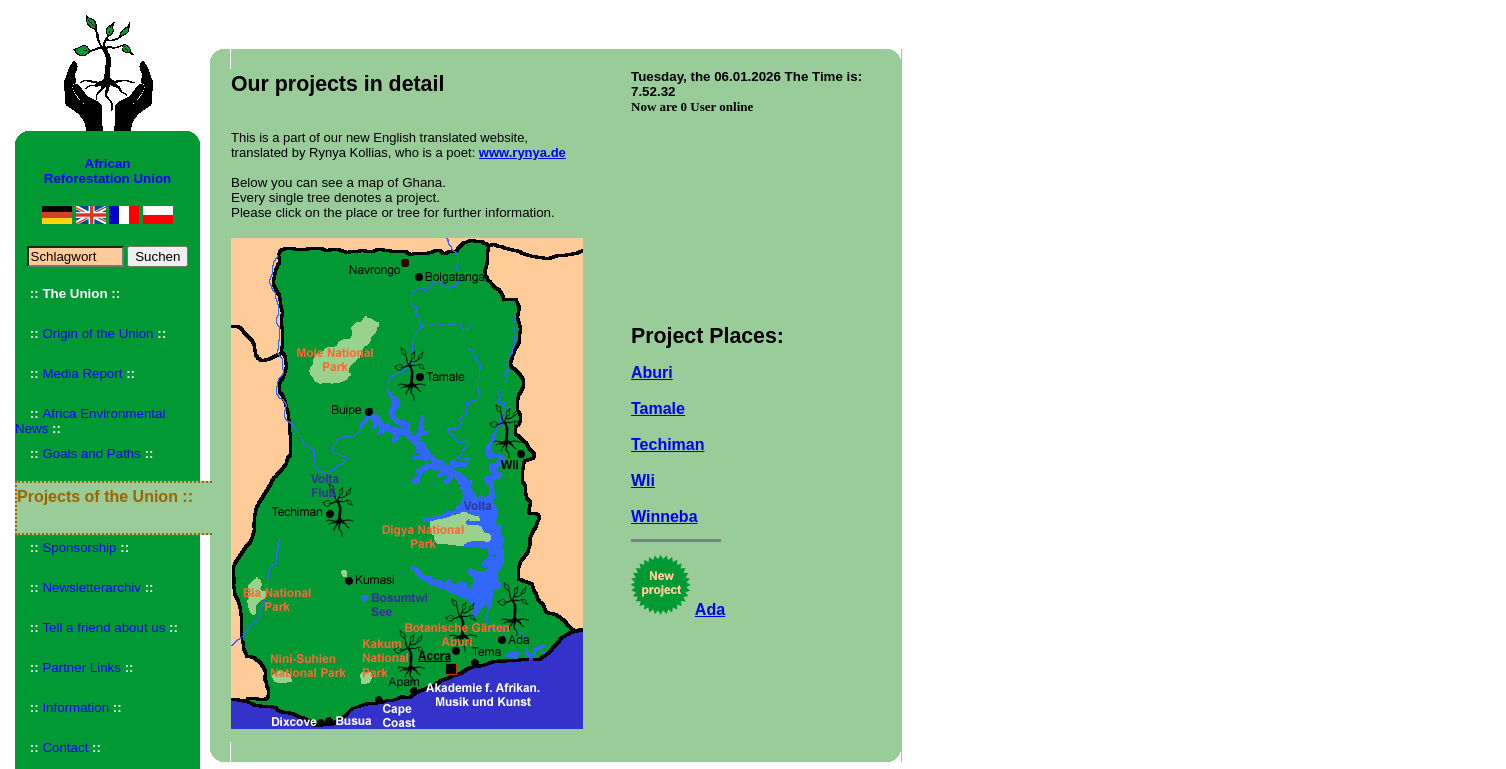 This screenshot has width=1506, height=769. Describe the element at coordinates (75, 707) in the screenshot. I see `Information` at that location.